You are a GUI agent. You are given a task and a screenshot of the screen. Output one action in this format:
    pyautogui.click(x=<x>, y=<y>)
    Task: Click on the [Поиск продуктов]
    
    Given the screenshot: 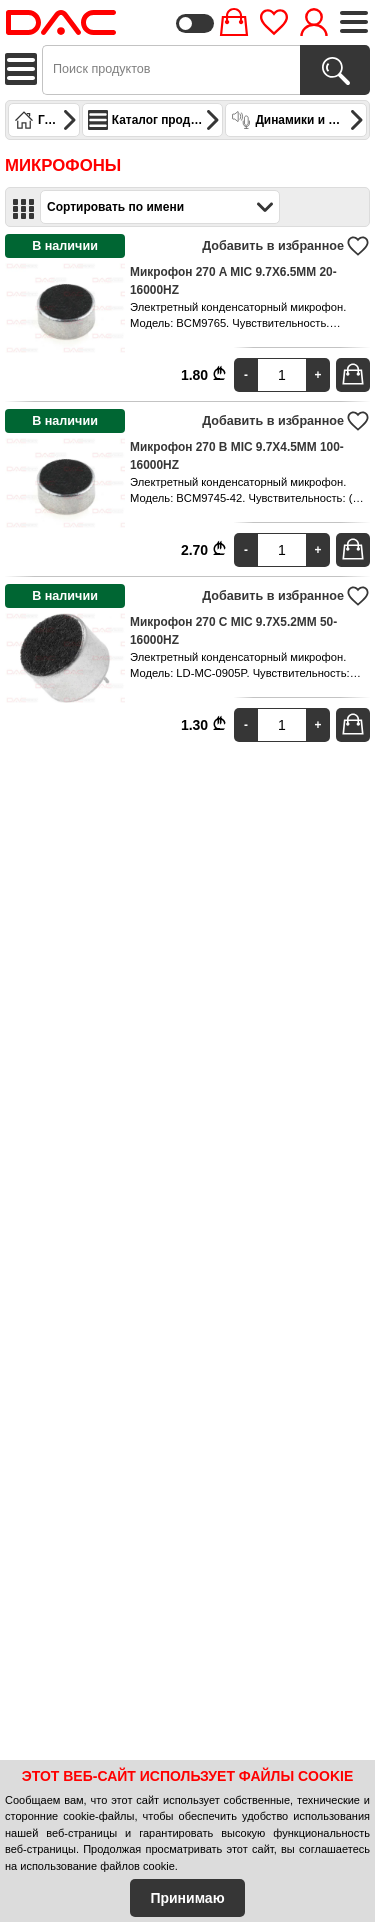 What is the action you would take?
    pyautogui.click(x=335, y=70)
    